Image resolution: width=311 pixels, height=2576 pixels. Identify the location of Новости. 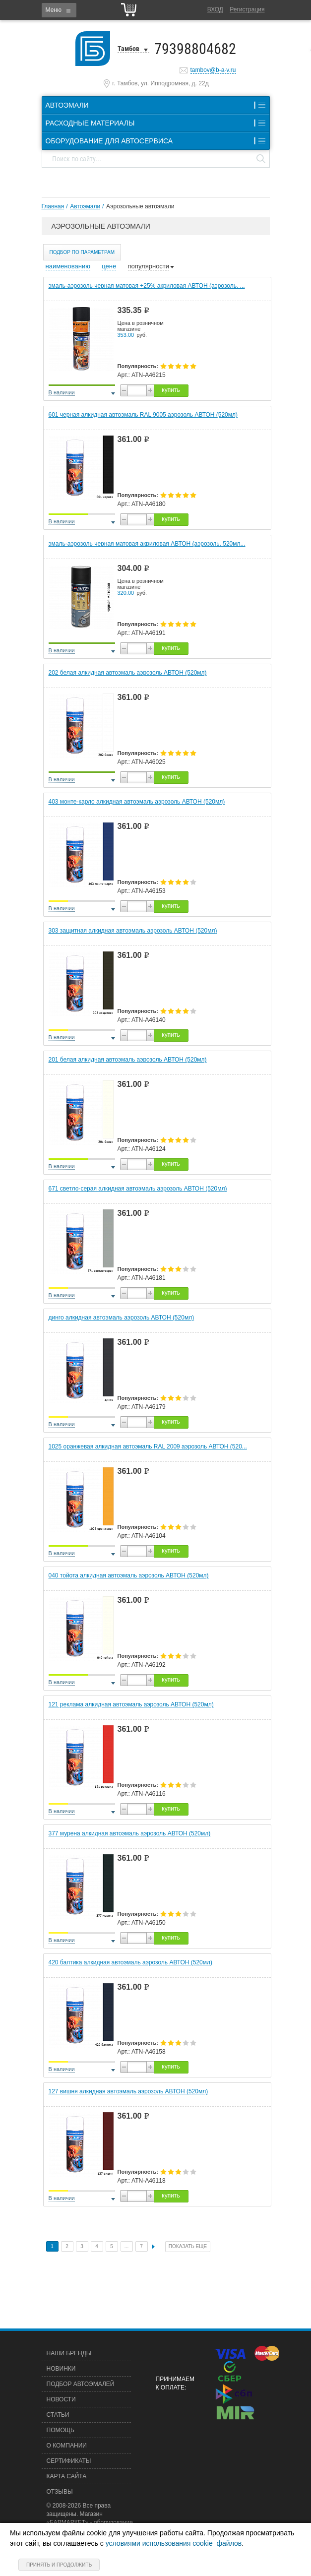
(61, 2399).